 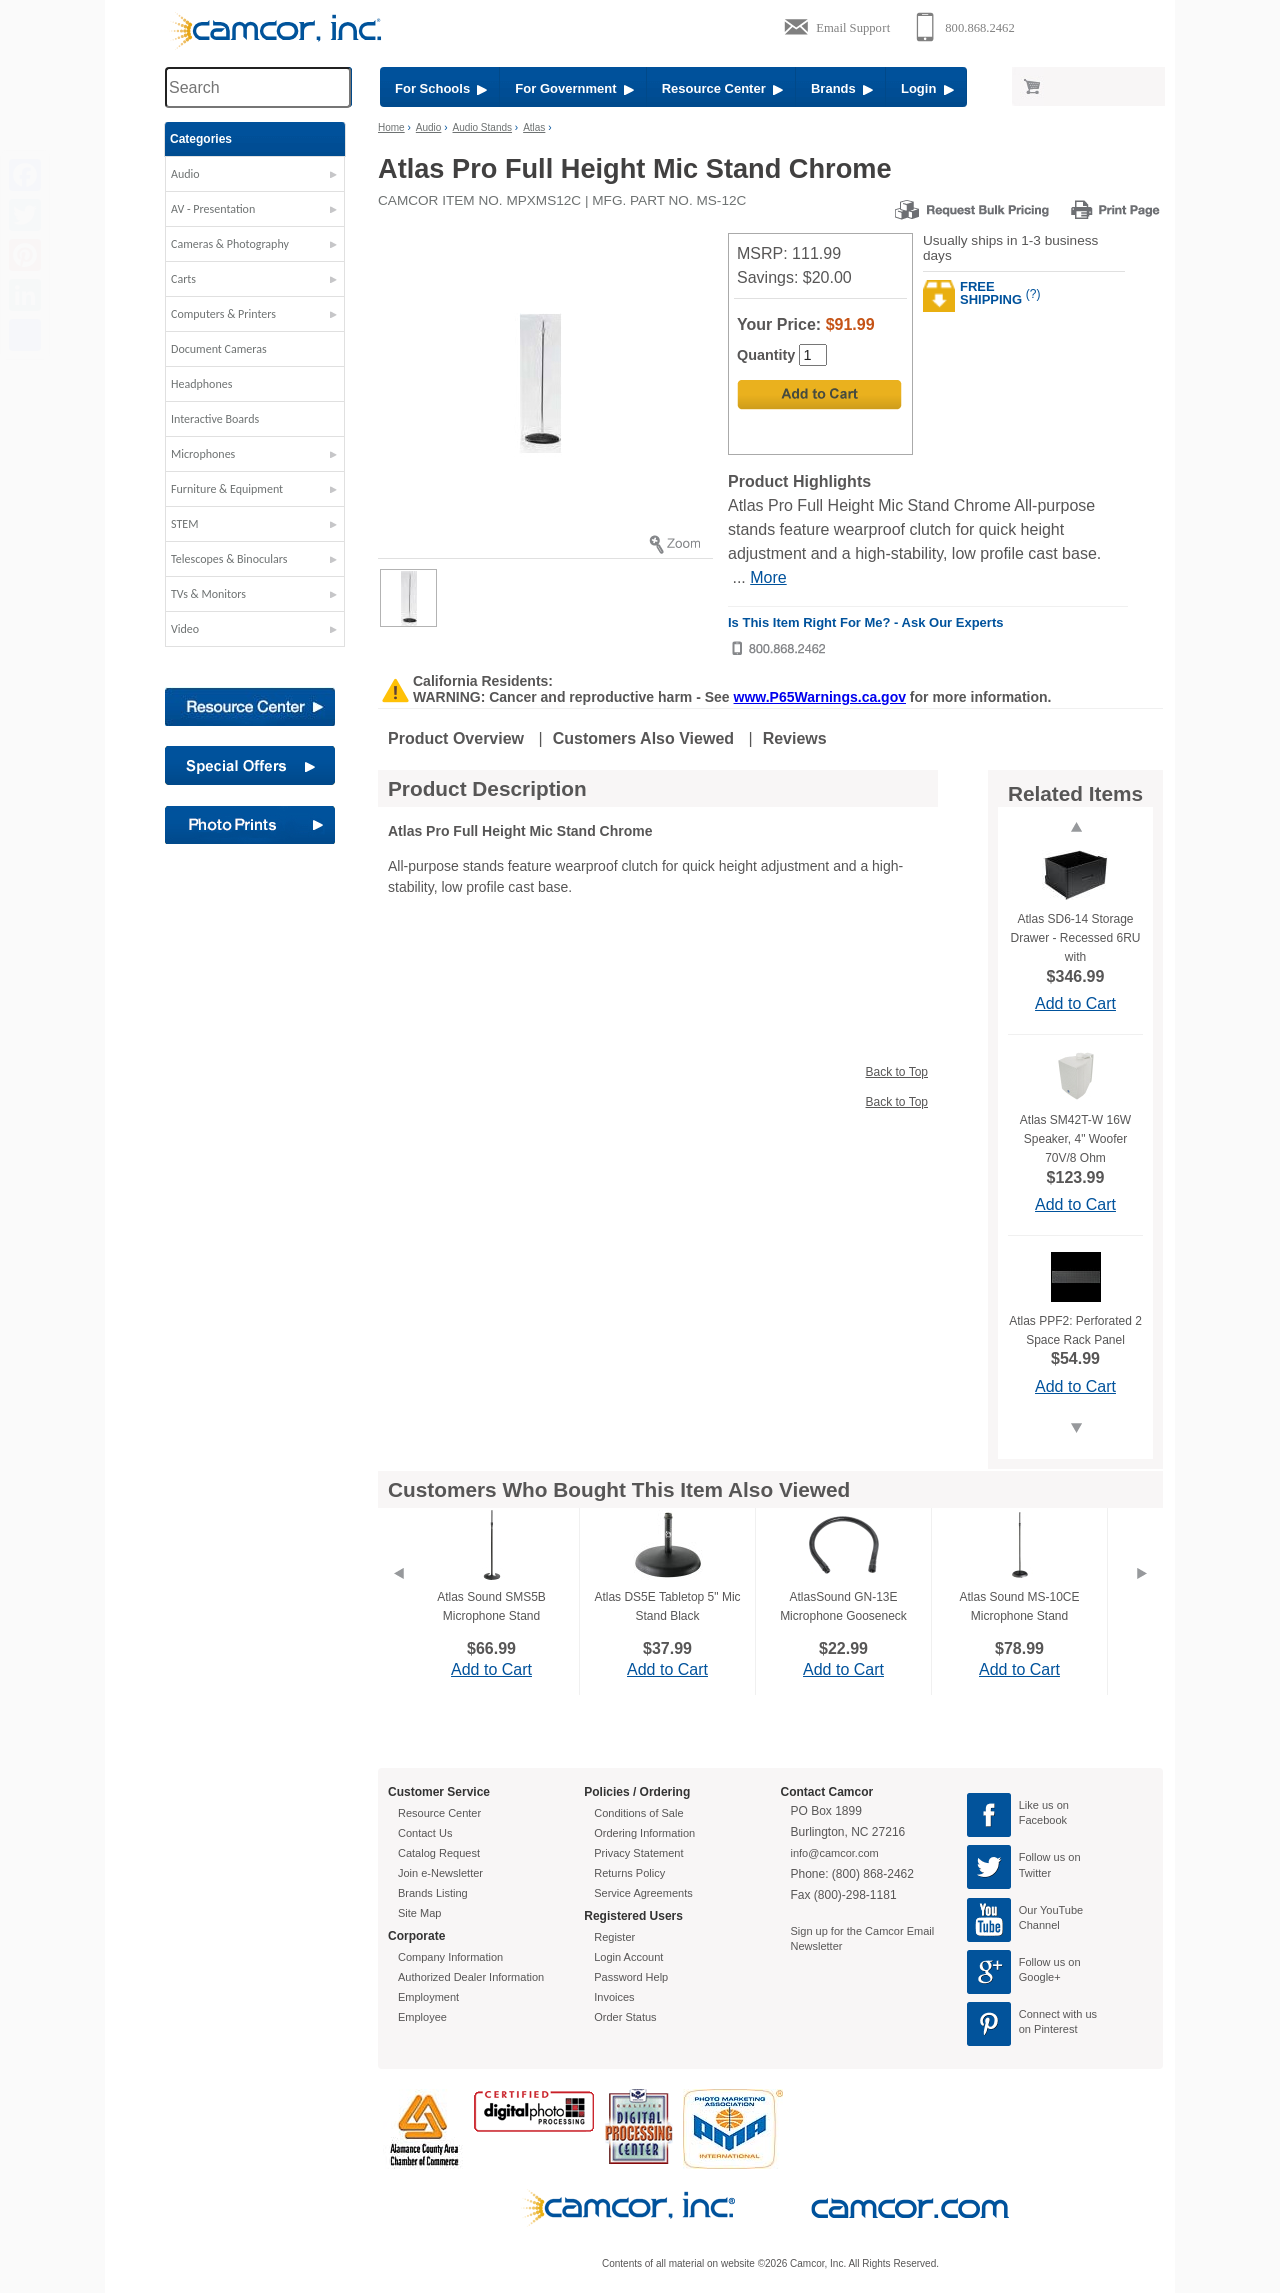 What do you see at coordinates (534, 127) in the screenshot?
I see `Atlas` at bounding box center [534, 127].